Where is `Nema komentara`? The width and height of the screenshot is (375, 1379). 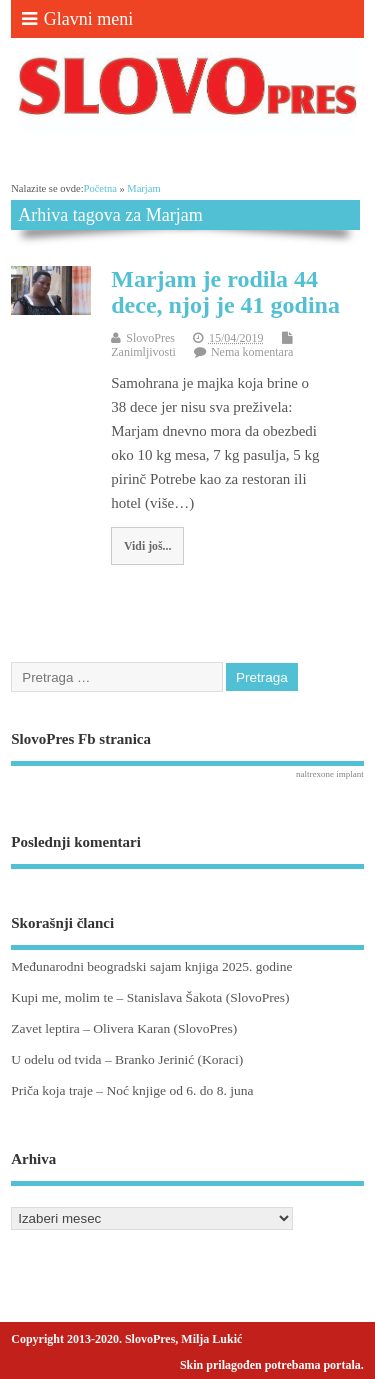 Nema komentara is located at coordinates (252, 352).